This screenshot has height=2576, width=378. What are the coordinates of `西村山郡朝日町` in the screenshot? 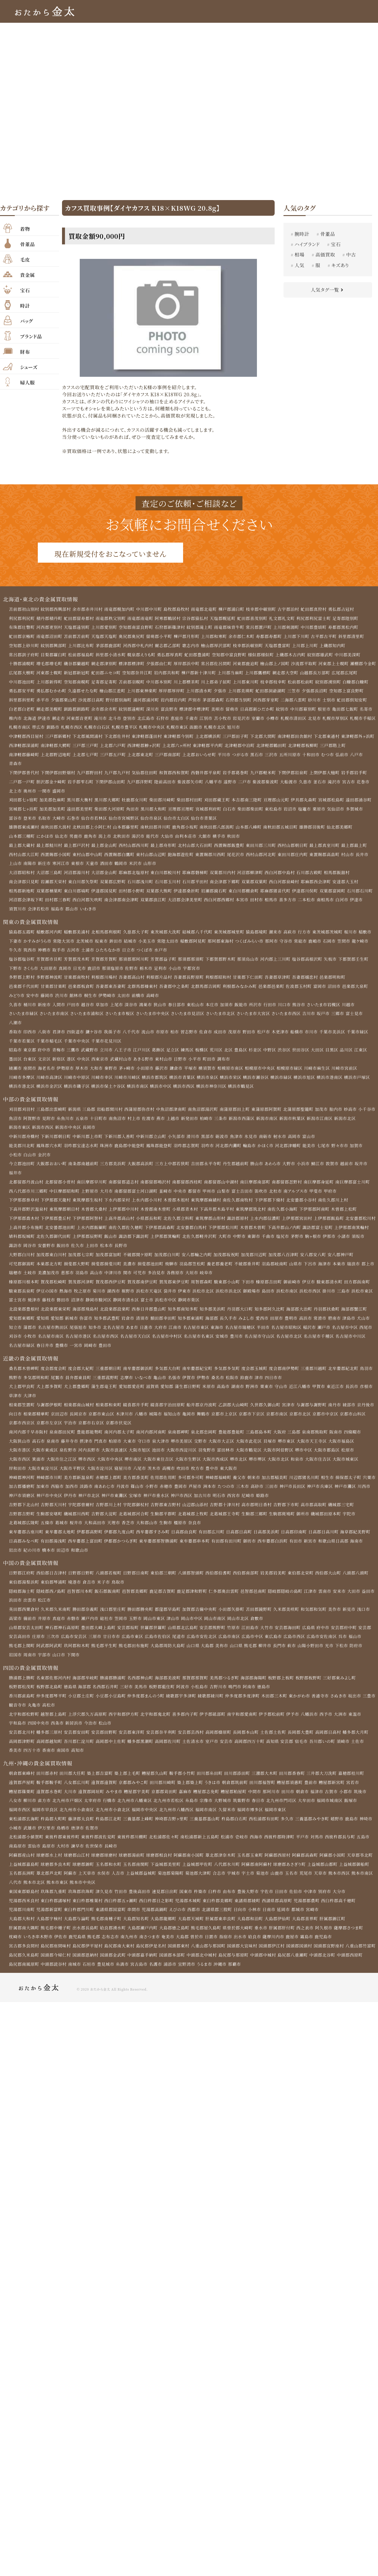 It's located at (295, 847).